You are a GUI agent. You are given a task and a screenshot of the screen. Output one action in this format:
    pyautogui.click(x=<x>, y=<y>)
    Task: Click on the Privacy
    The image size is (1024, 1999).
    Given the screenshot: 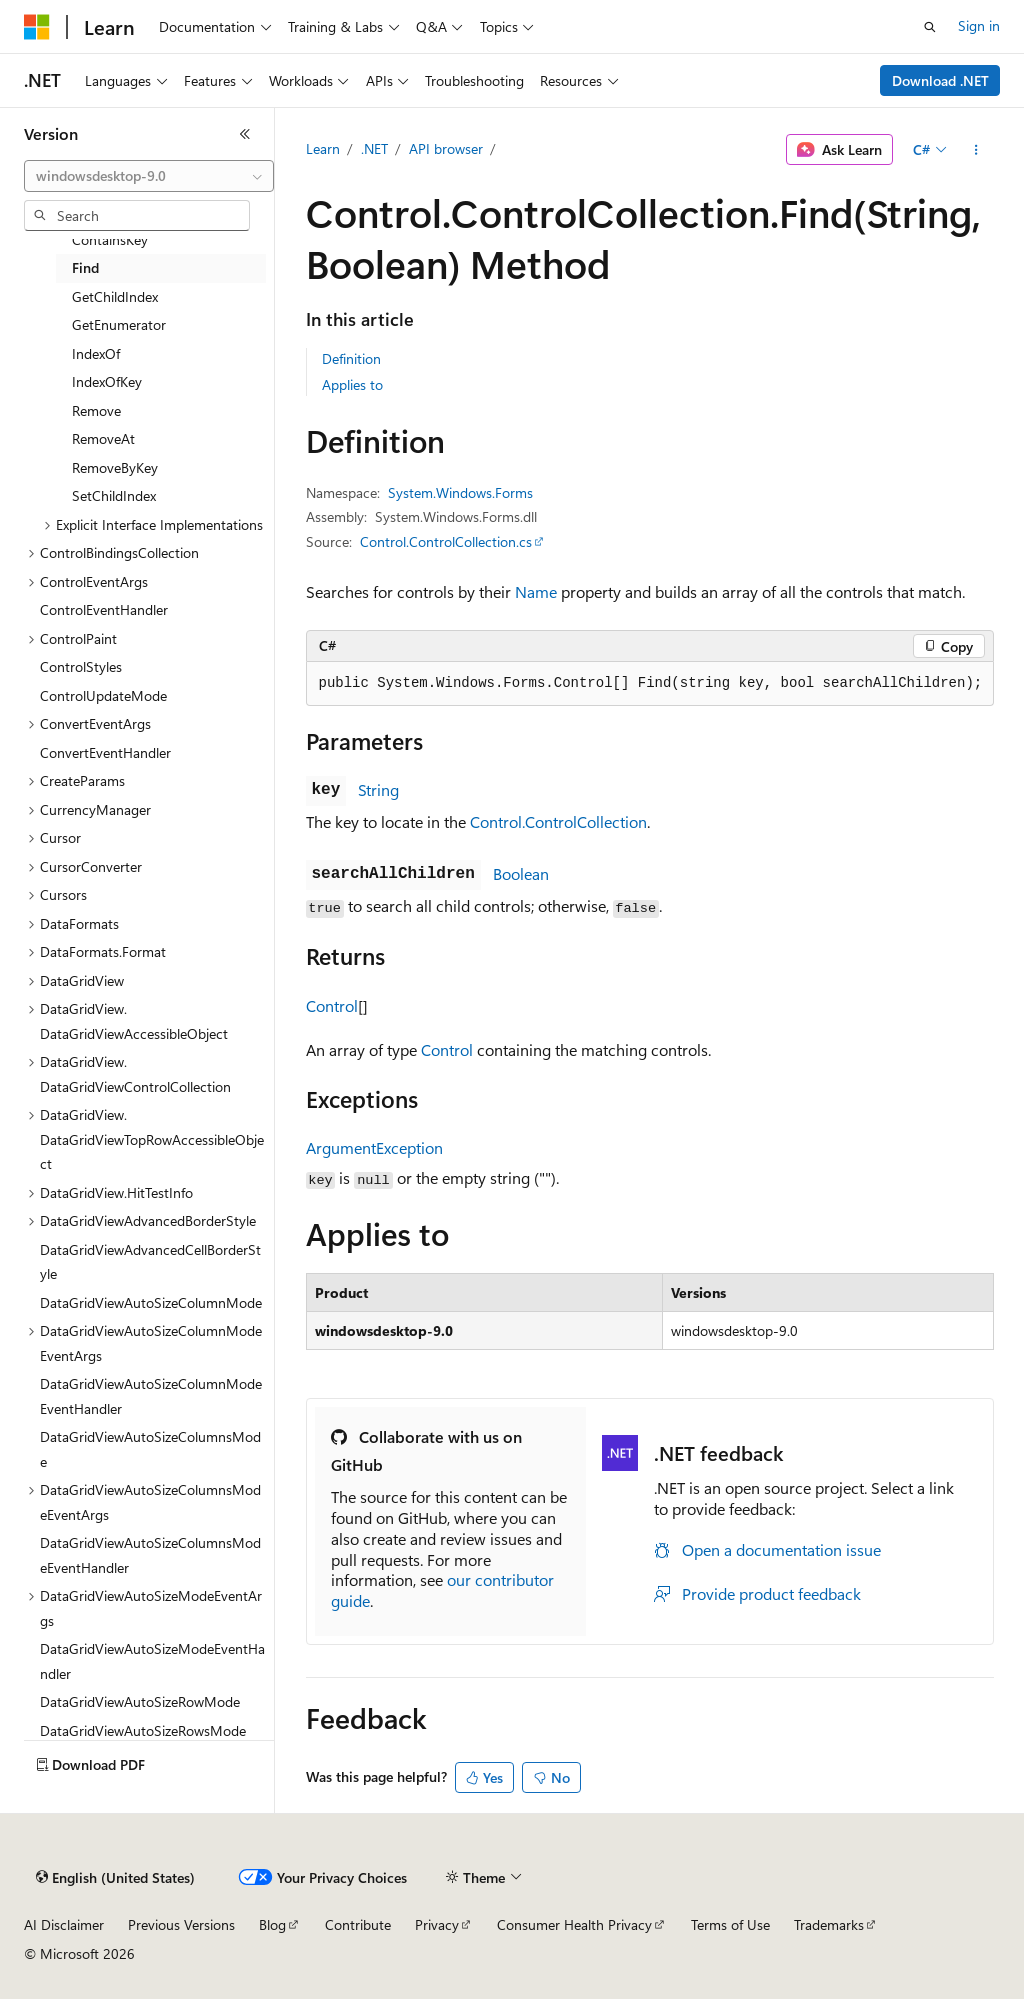 What is the action you would take?
    pyautogui.click(x=437, y=1924)
    